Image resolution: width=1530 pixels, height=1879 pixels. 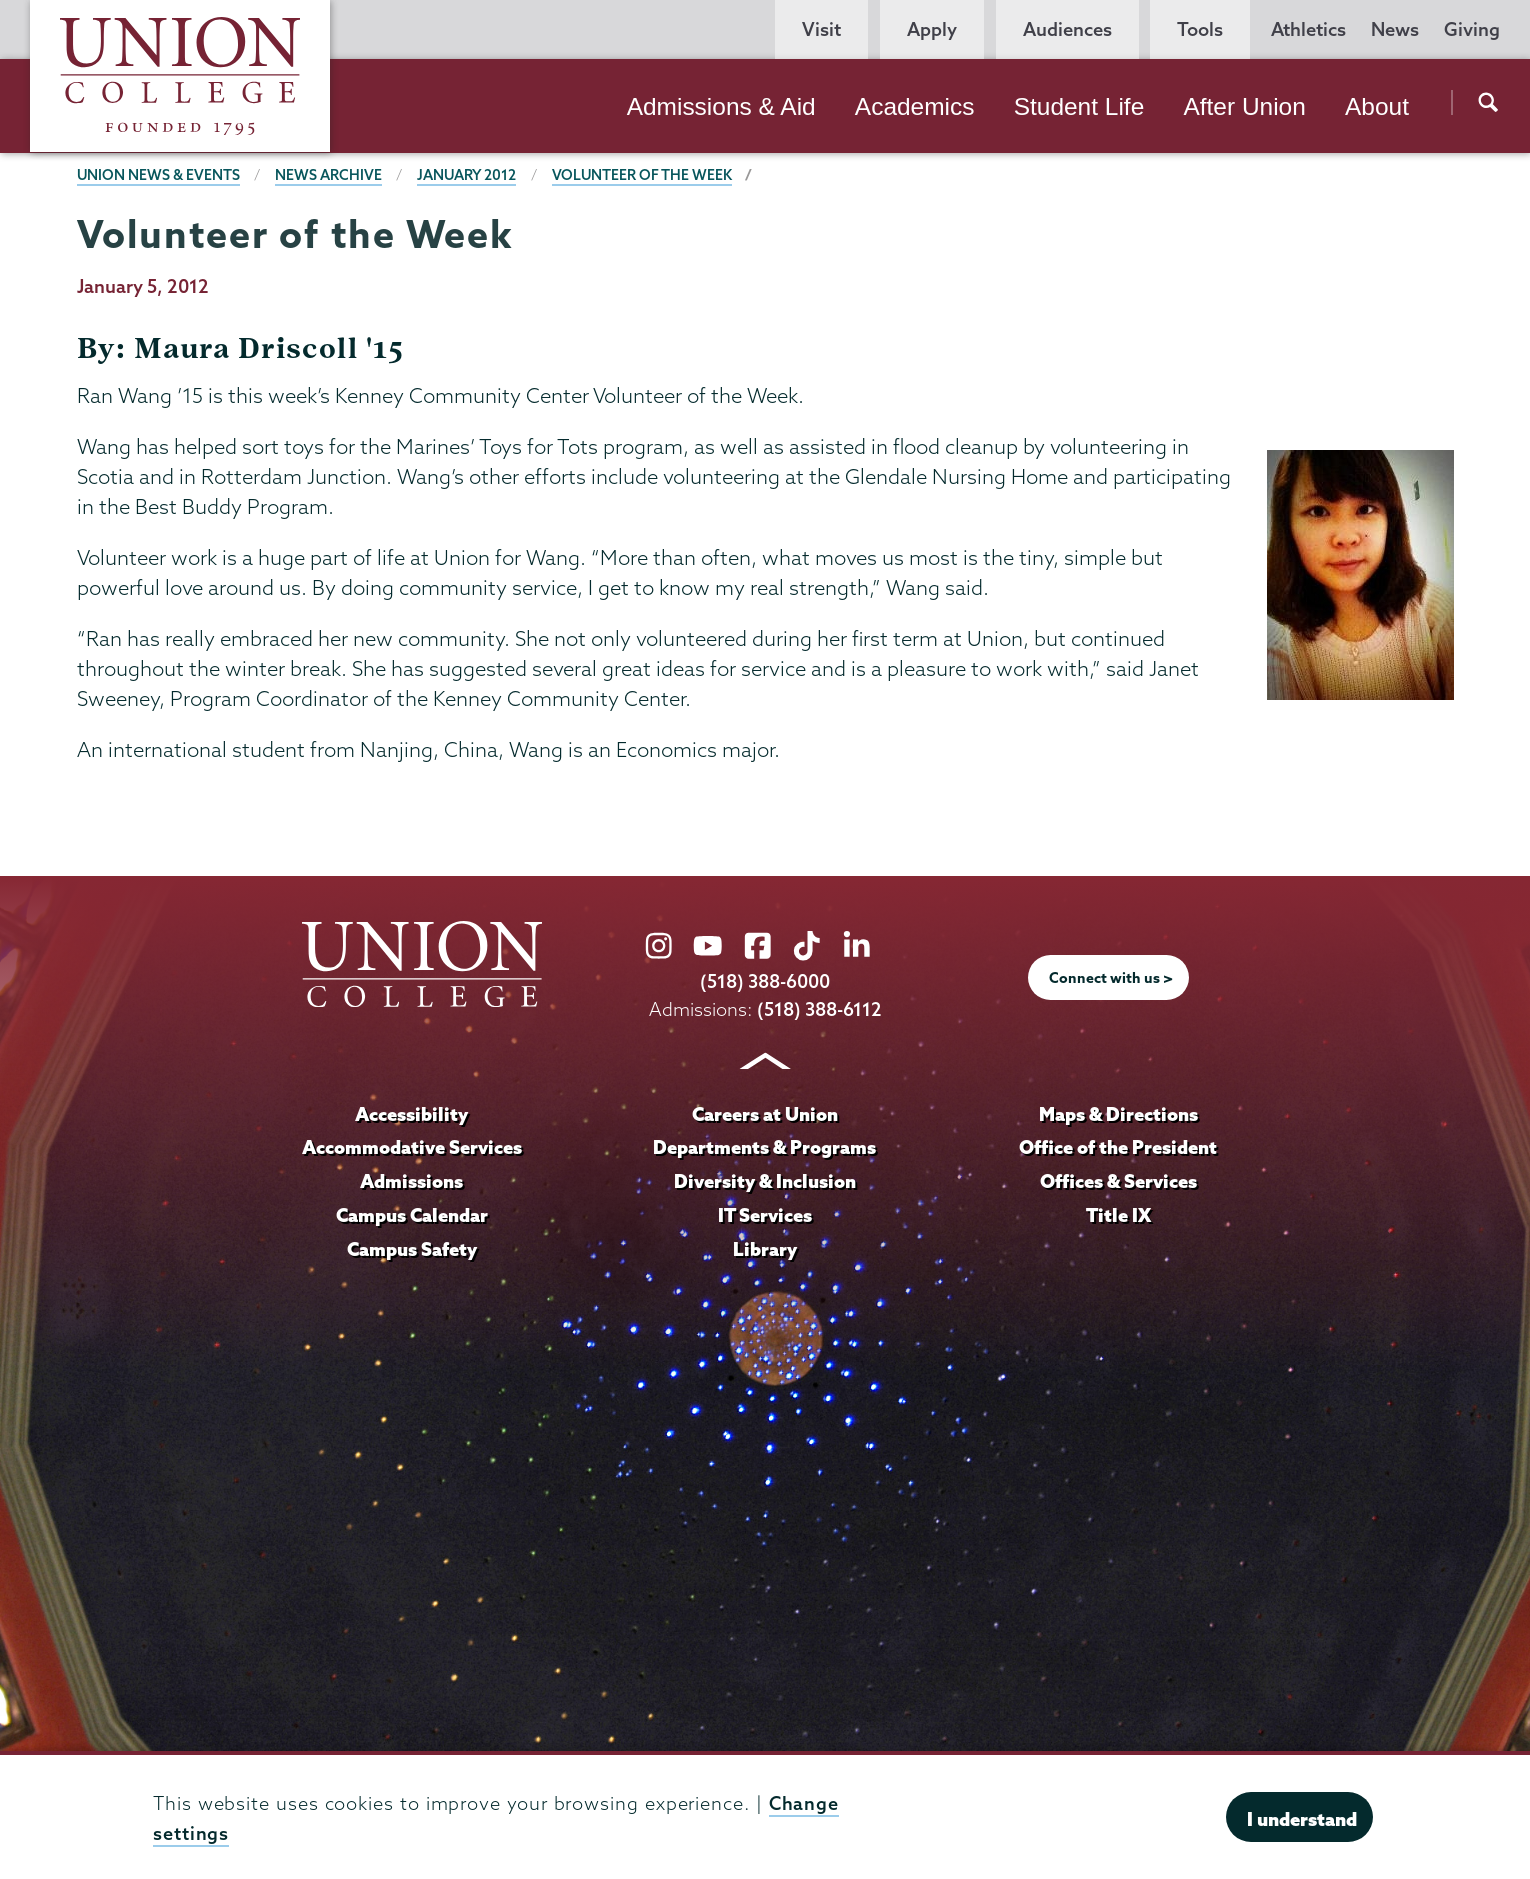 What do you see at coordinates (1111, 978) in the screenshot?
I see `Connect with us >` at bounding box center [1111, 978].